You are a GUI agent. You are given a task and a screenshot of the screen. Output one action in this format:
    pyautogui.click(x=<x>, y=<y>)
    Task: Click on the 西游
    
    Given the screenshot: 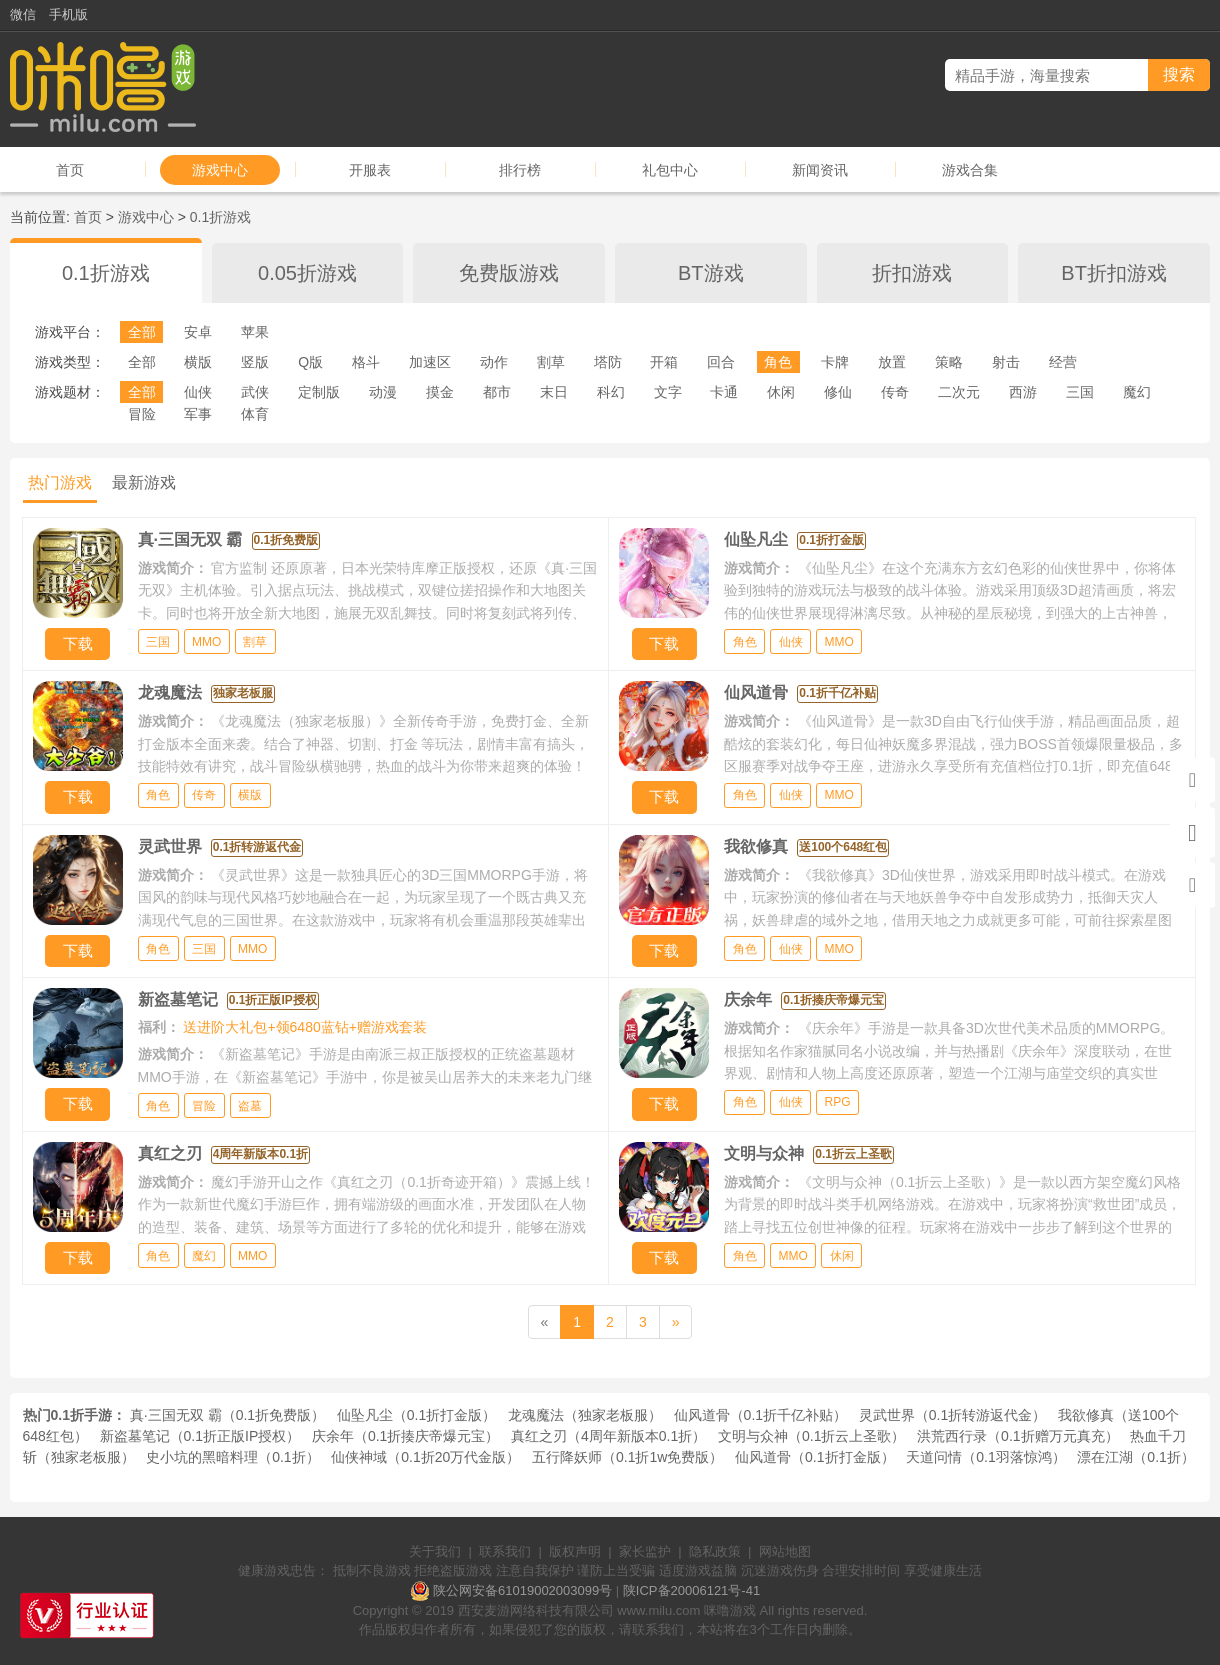 What is the action you would take?
    pyautogui.click(x=1023, y=392)
    